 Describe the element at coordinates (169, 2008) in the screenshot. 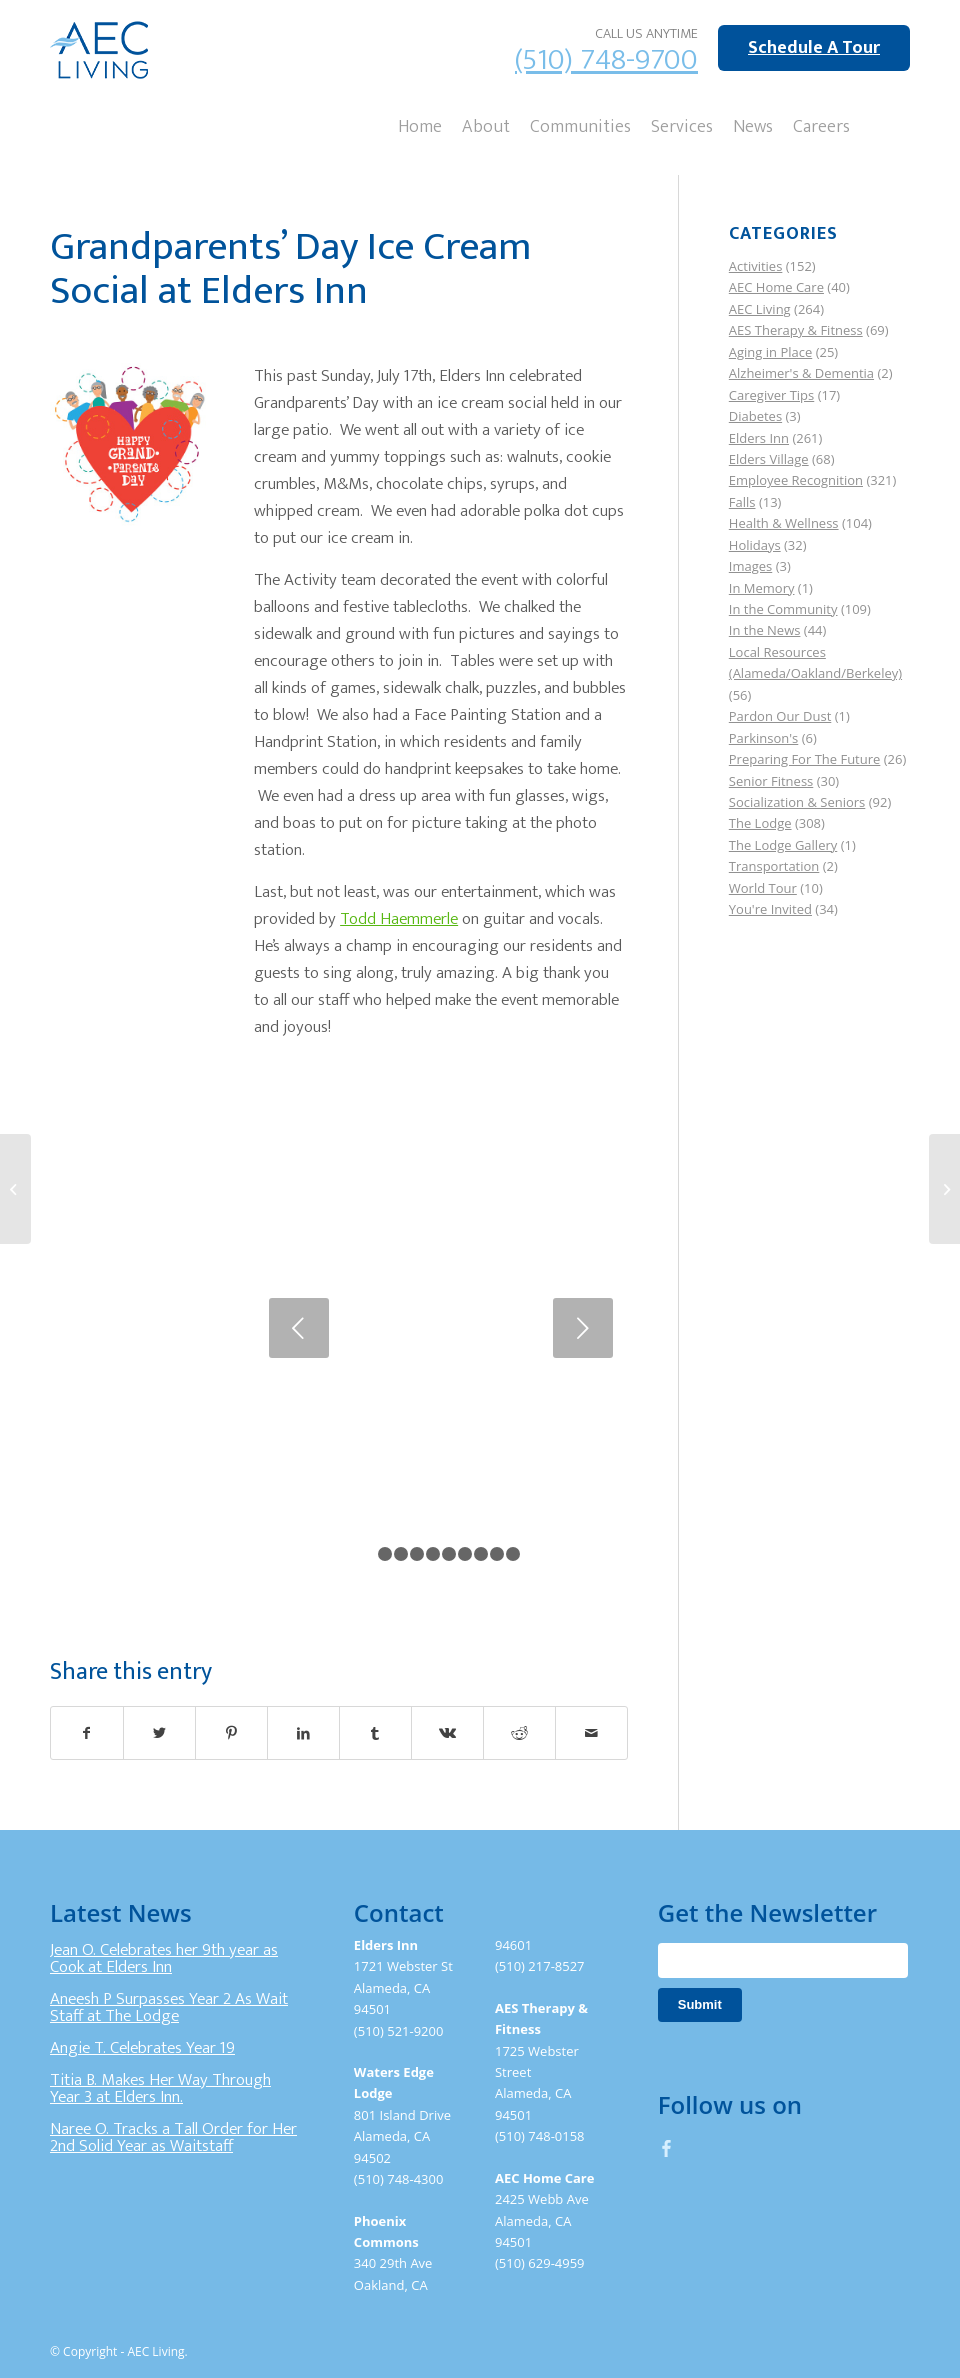

I see `Aneesh P Surpasses Year 2 As Wait Staff at The Lodge` at that location.